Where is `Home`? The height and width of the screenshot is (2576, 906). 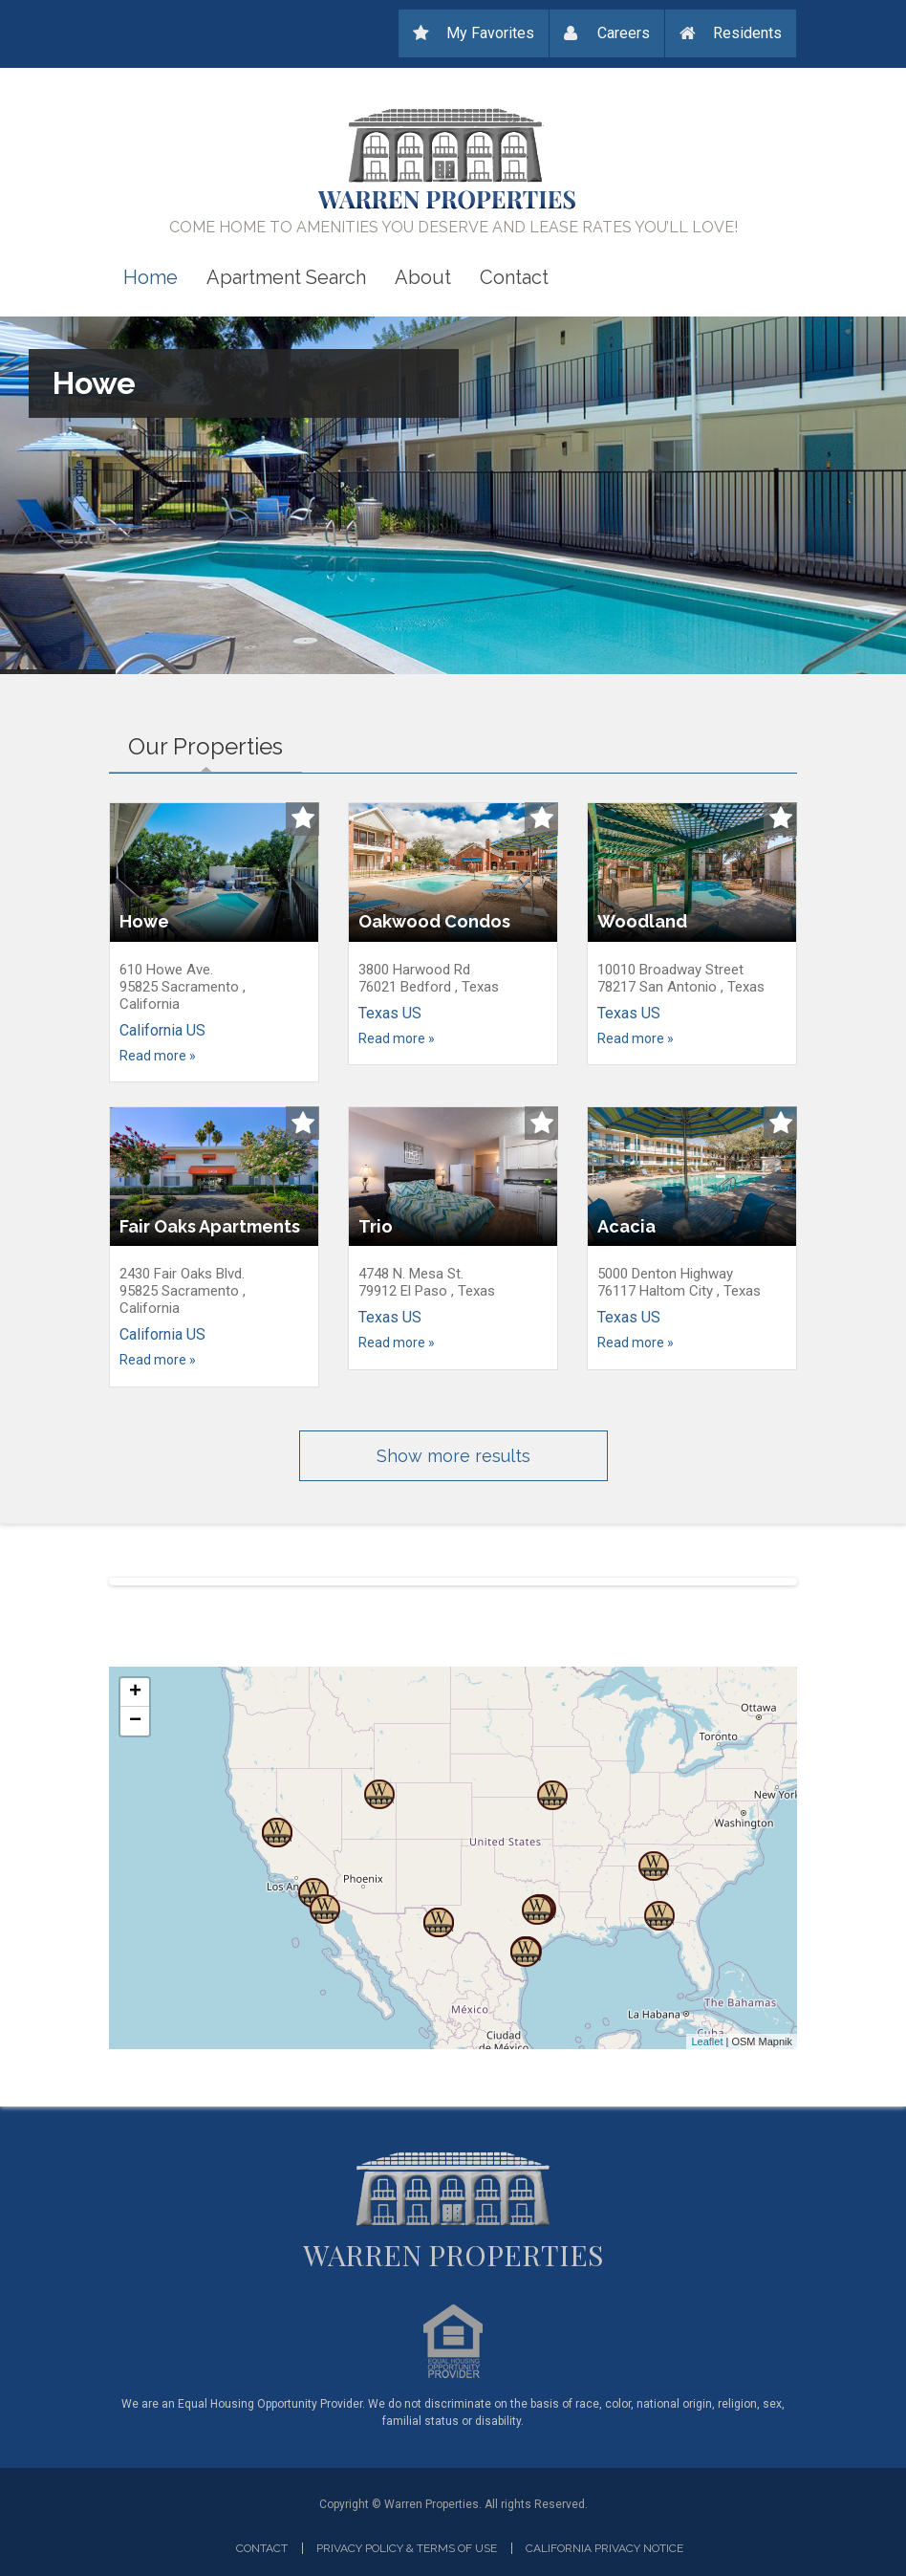 Home is located at coordinates (150, 277).